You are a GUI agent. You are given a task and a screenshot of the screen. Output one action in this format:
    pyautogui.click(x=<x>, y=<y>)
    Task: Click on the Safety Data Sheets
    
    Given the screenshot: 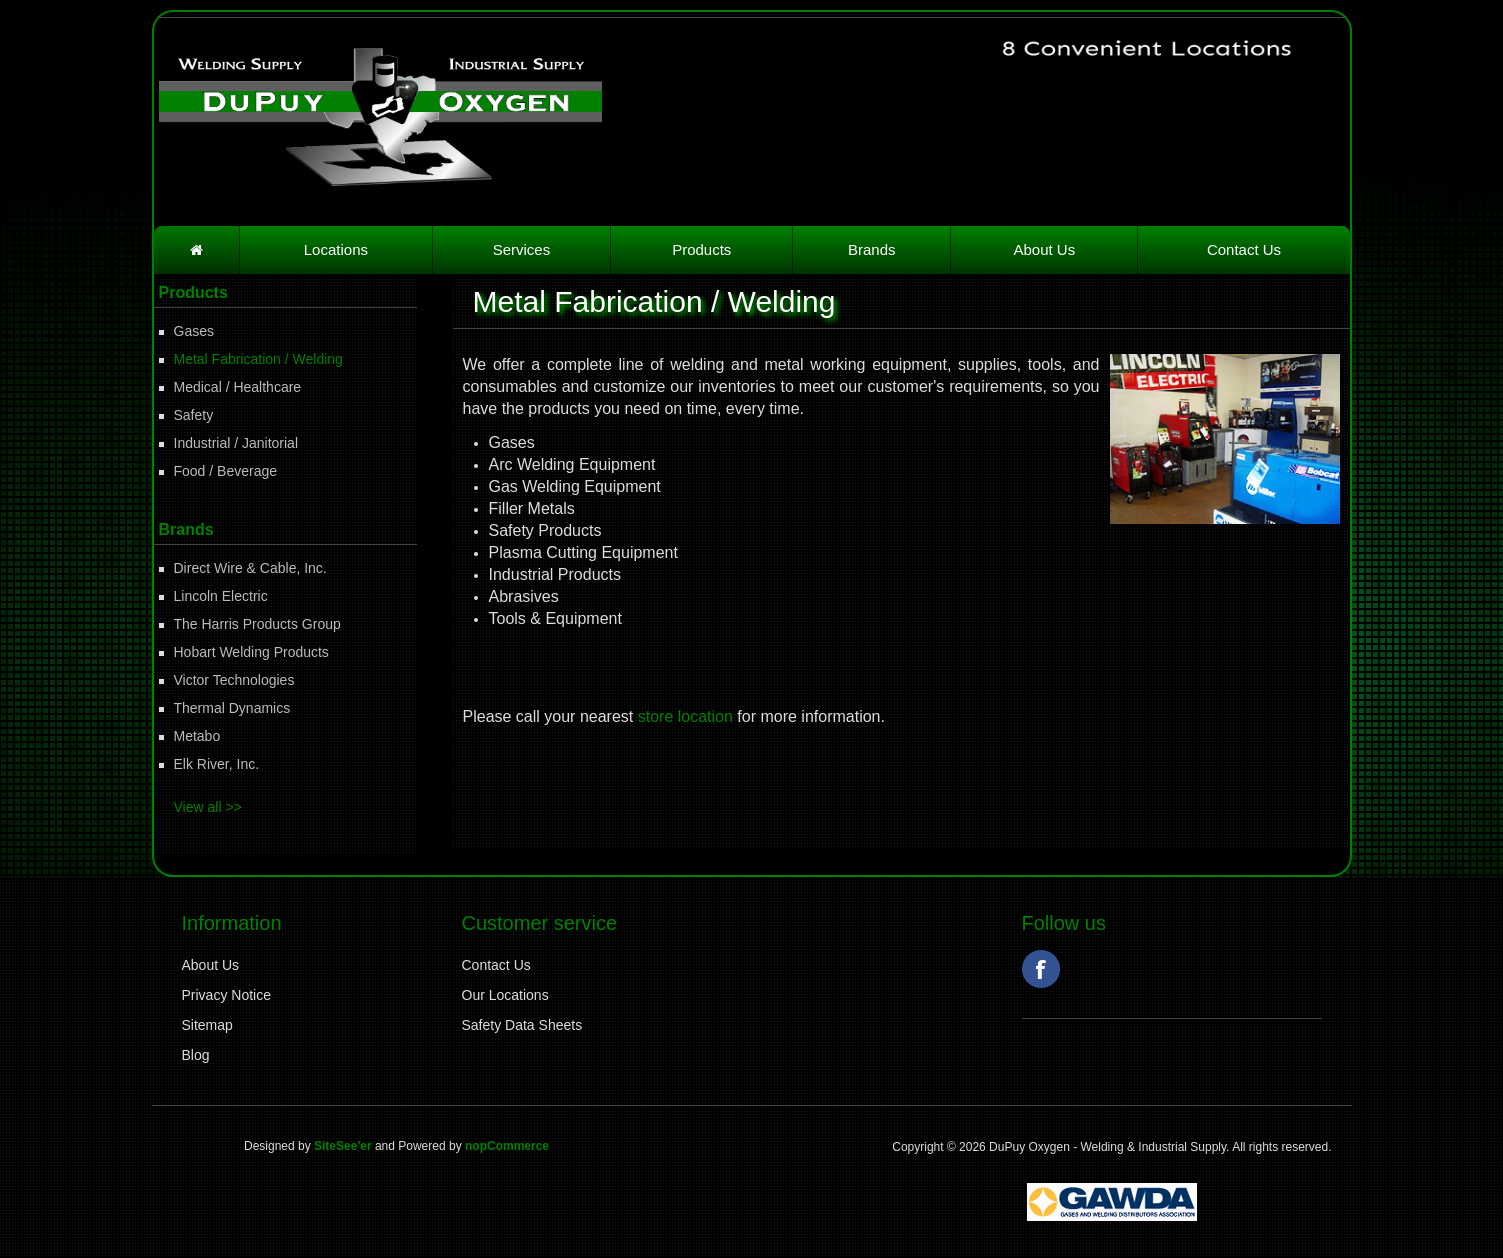 What is the action you would take?
    pyautogui.click(x=522, y=1025)
    